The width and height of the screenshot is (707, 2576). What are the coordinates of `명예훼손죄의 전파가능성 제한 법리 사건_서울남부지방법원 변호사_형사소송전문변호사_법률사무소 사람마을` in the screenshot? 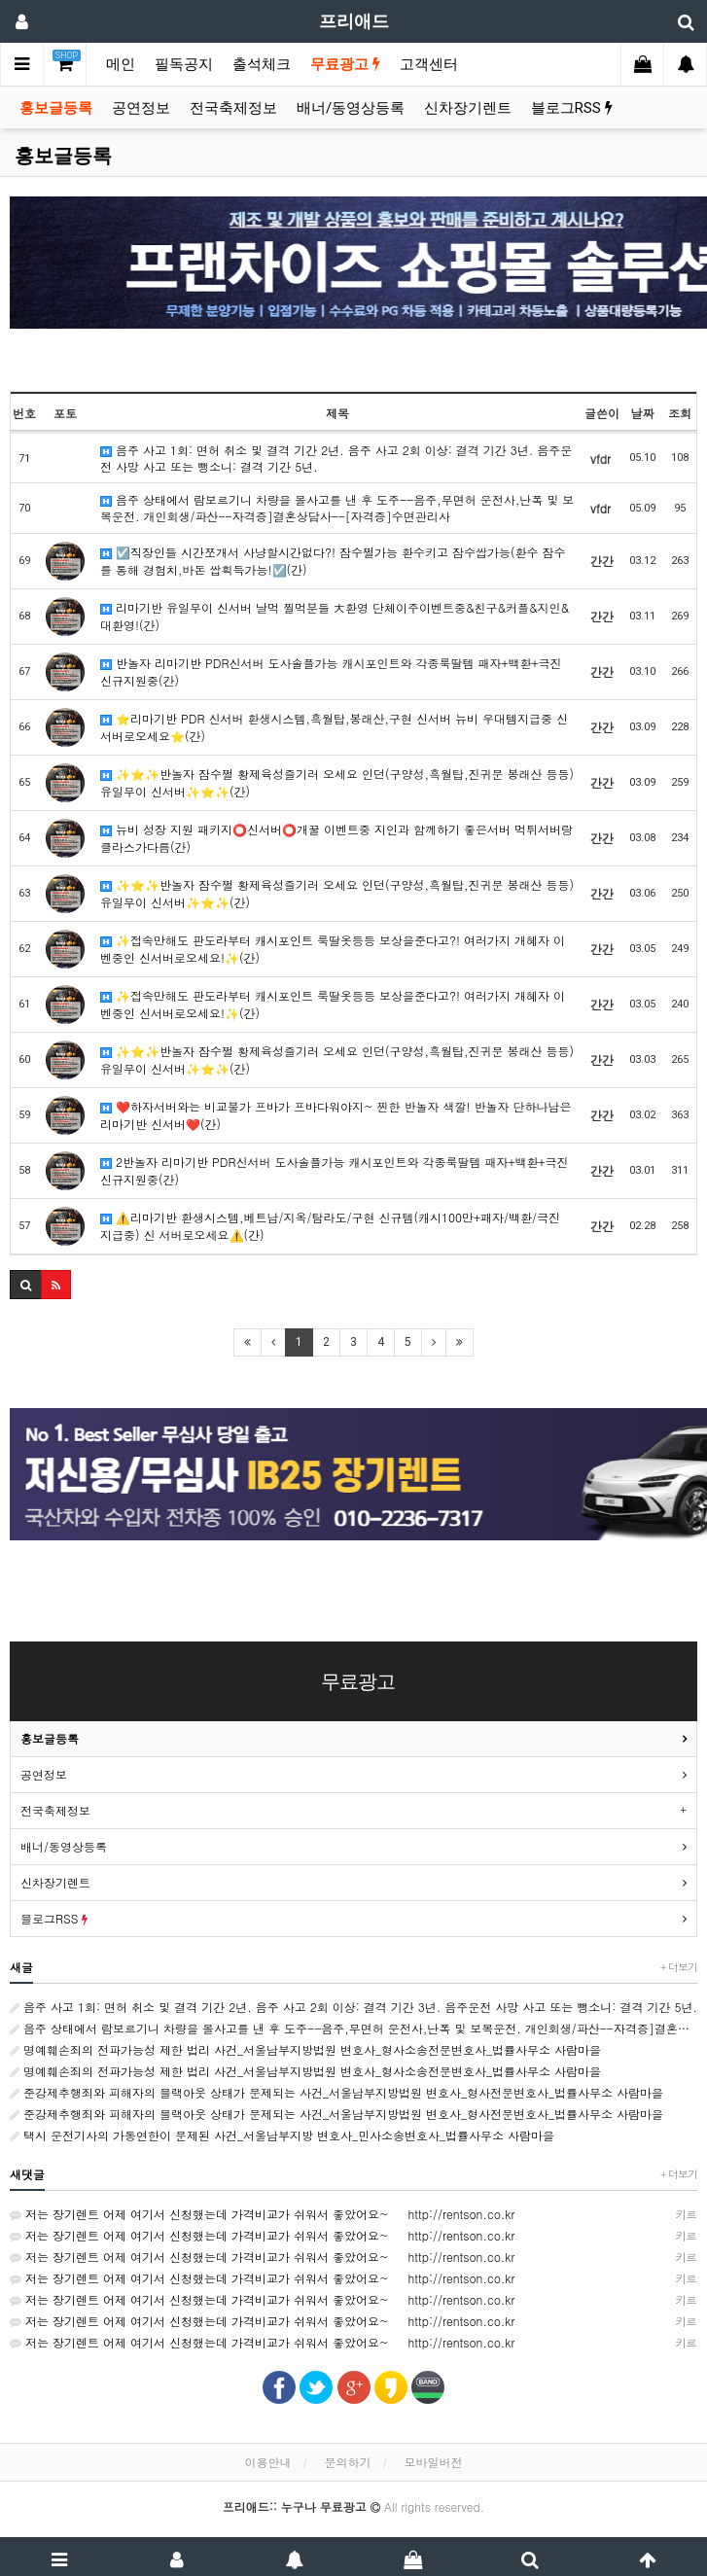 It's located at (305, 2049).